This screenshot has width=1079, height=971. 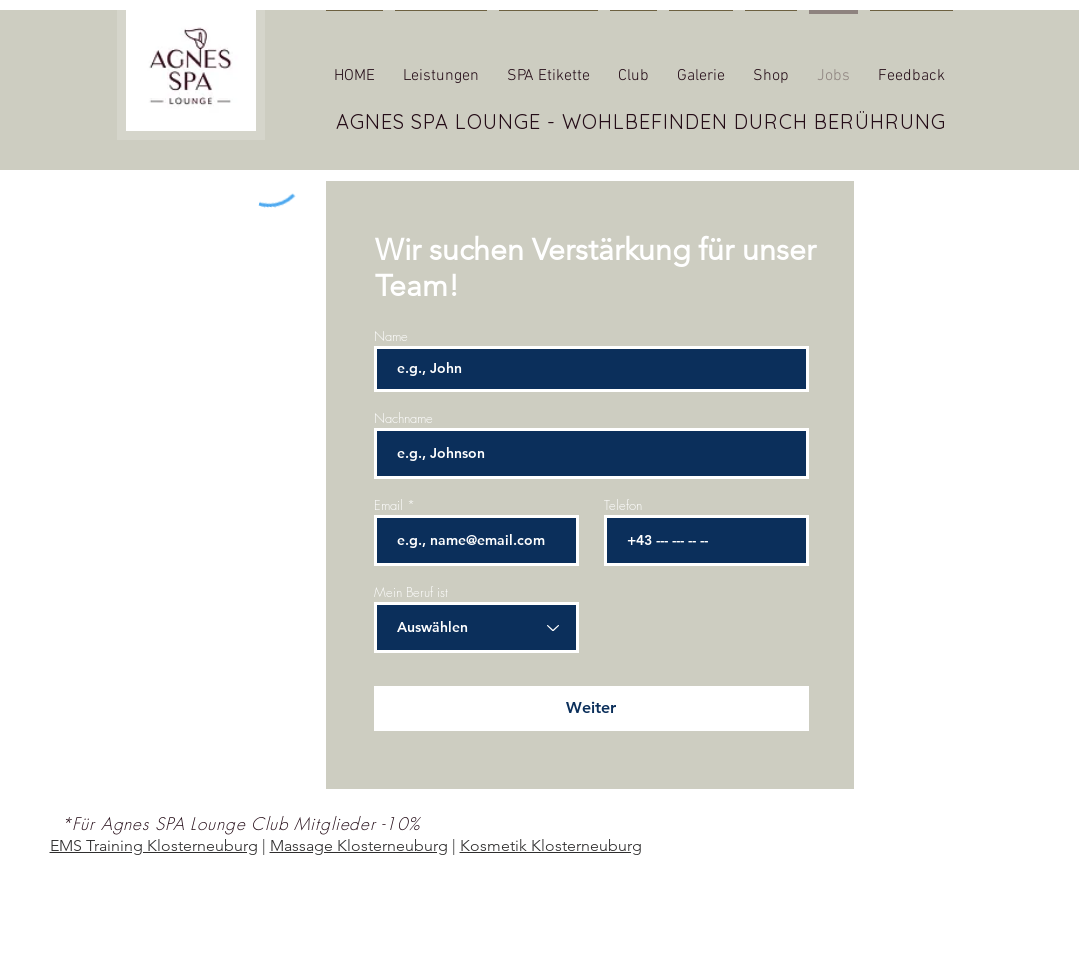 I want to click on Email, so click(x=388, y=505).